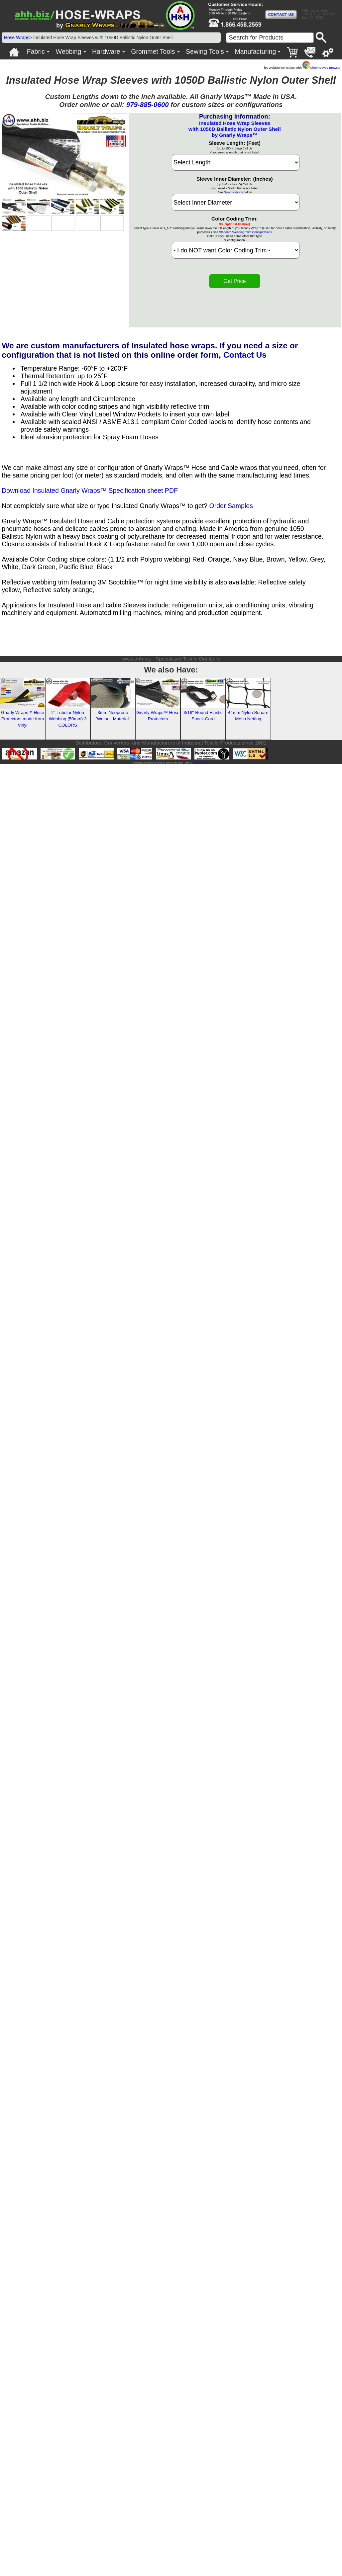 This screenshot has width=342, height=2576. What do you see at coordinates (245, 232) in the screenshot?
I see `Standard Webbing Trim Configurations` at bounding box center [245, 232].